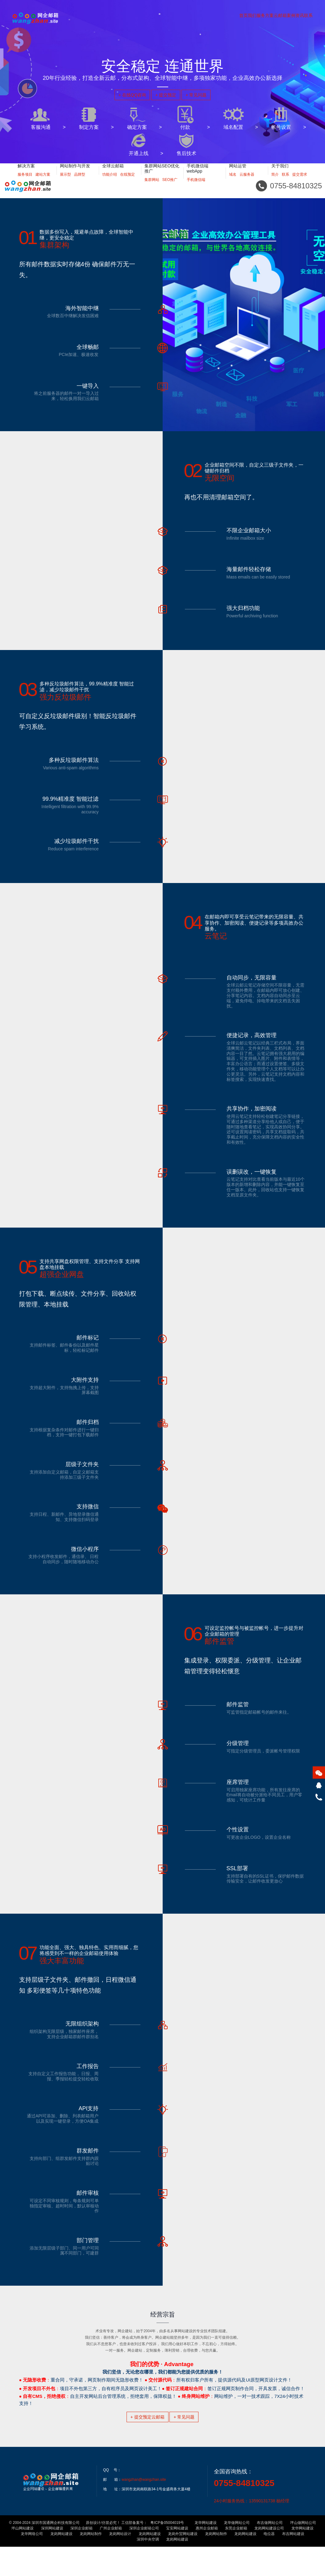  What do you see at coordinates (207, 2557) in the screenshot?
I see `惠州企业邮箱` at bounding box center [207, 2557].